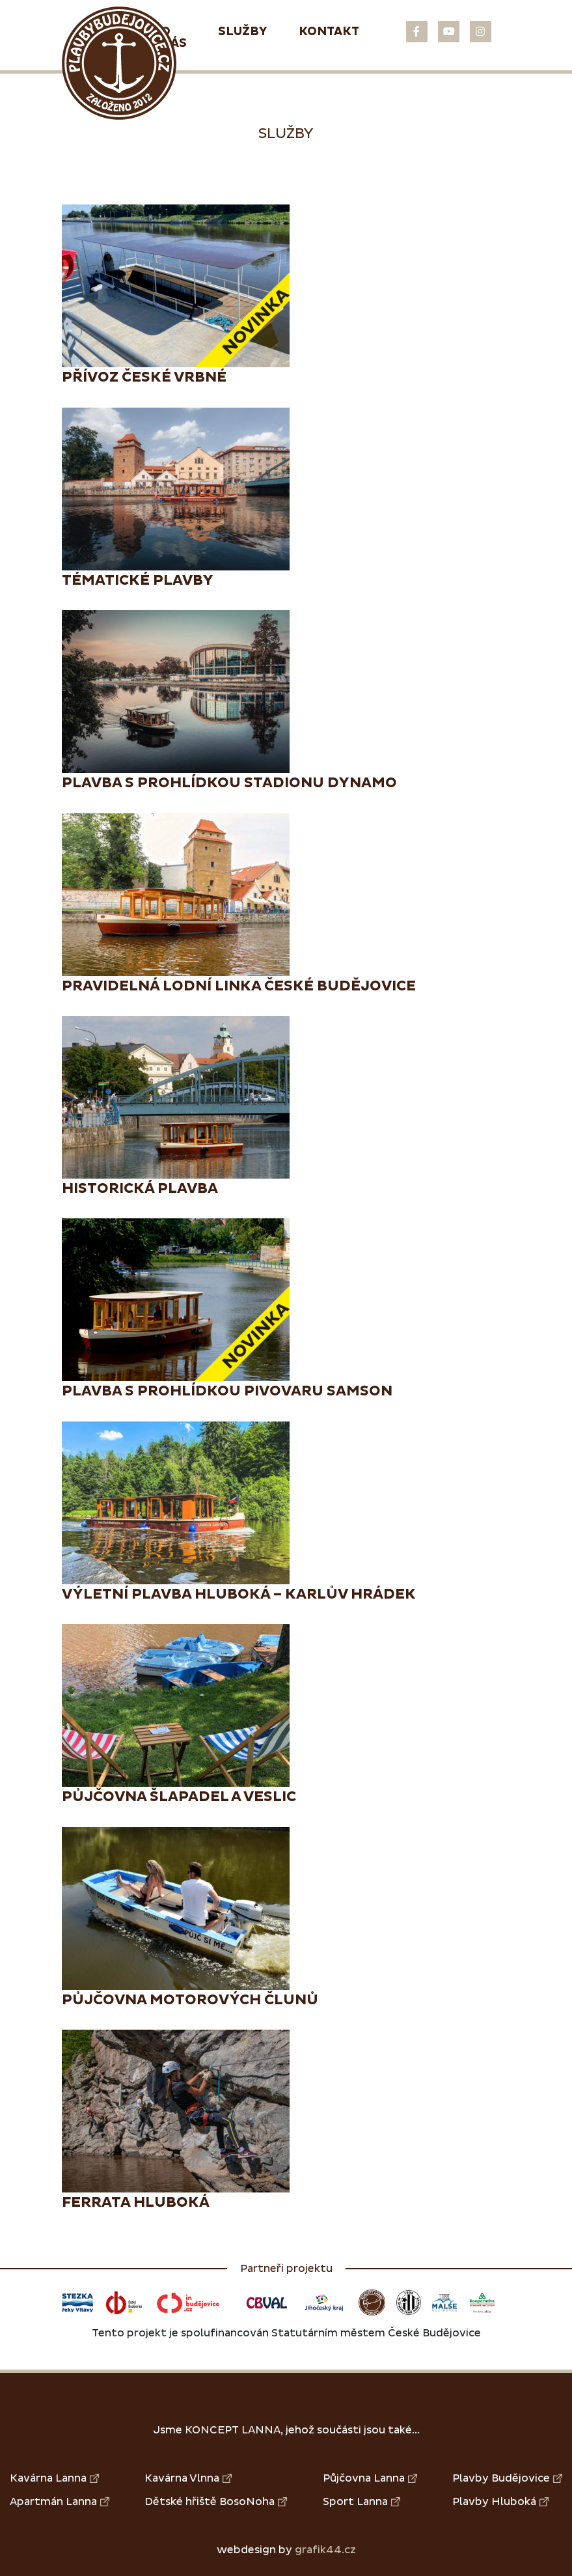 The width and height of the screenshot is (572, 2576). What do you see at coordinates (370, 2478) in the screenshot?
I see `Půjčovna Lanna` at bounding box center [370, 2478].